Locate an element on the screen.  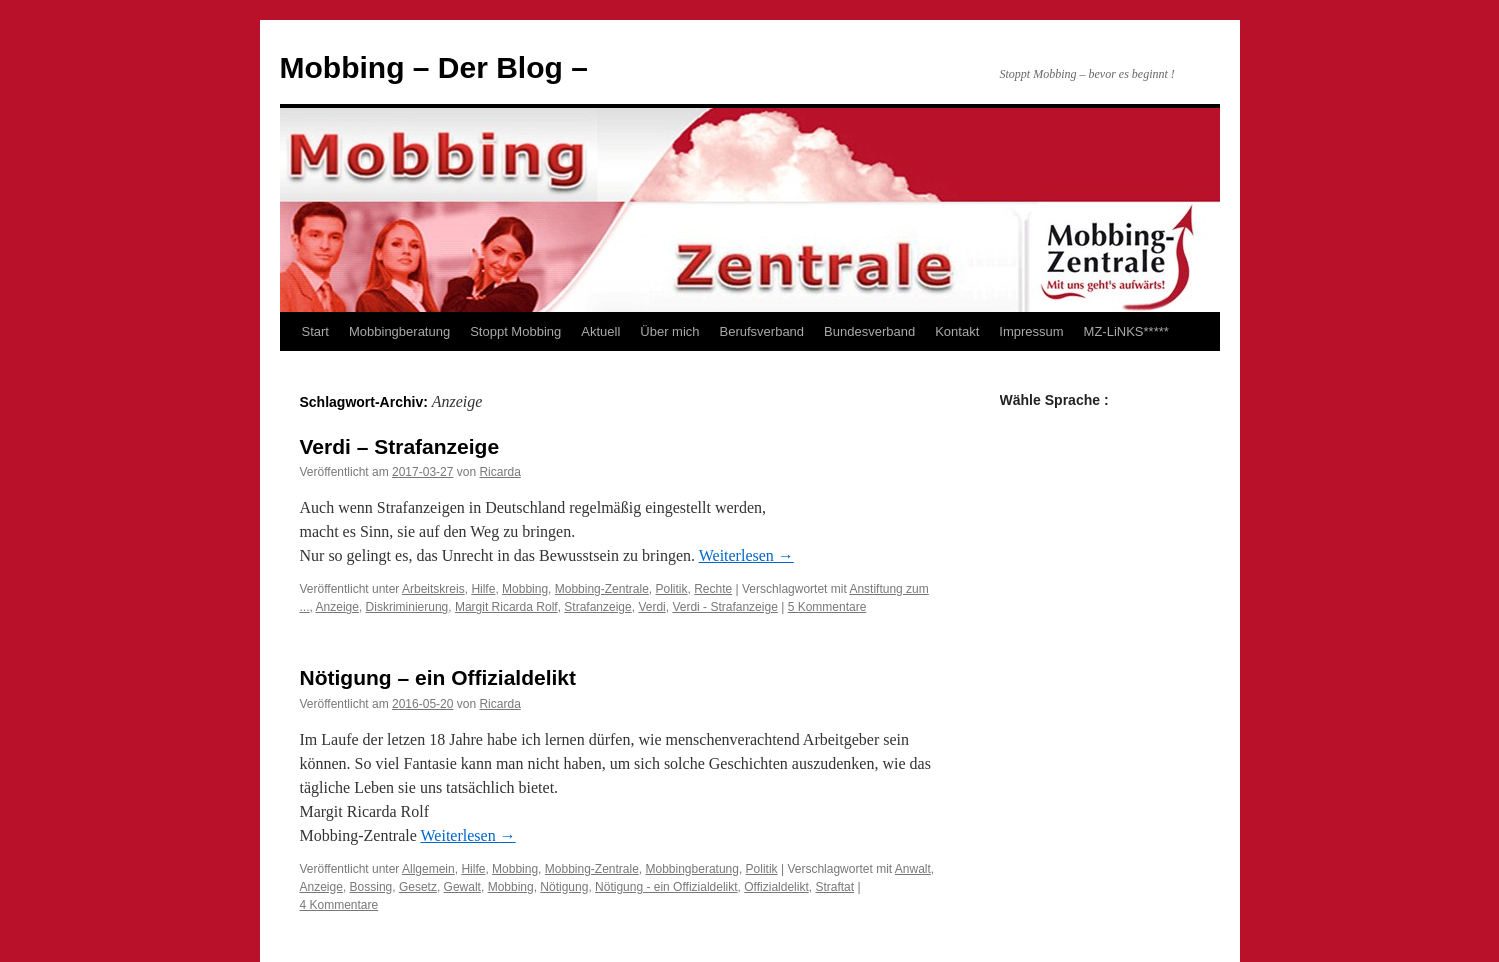
MZ-LiNKS***** is located at coordinates (1126, 331).